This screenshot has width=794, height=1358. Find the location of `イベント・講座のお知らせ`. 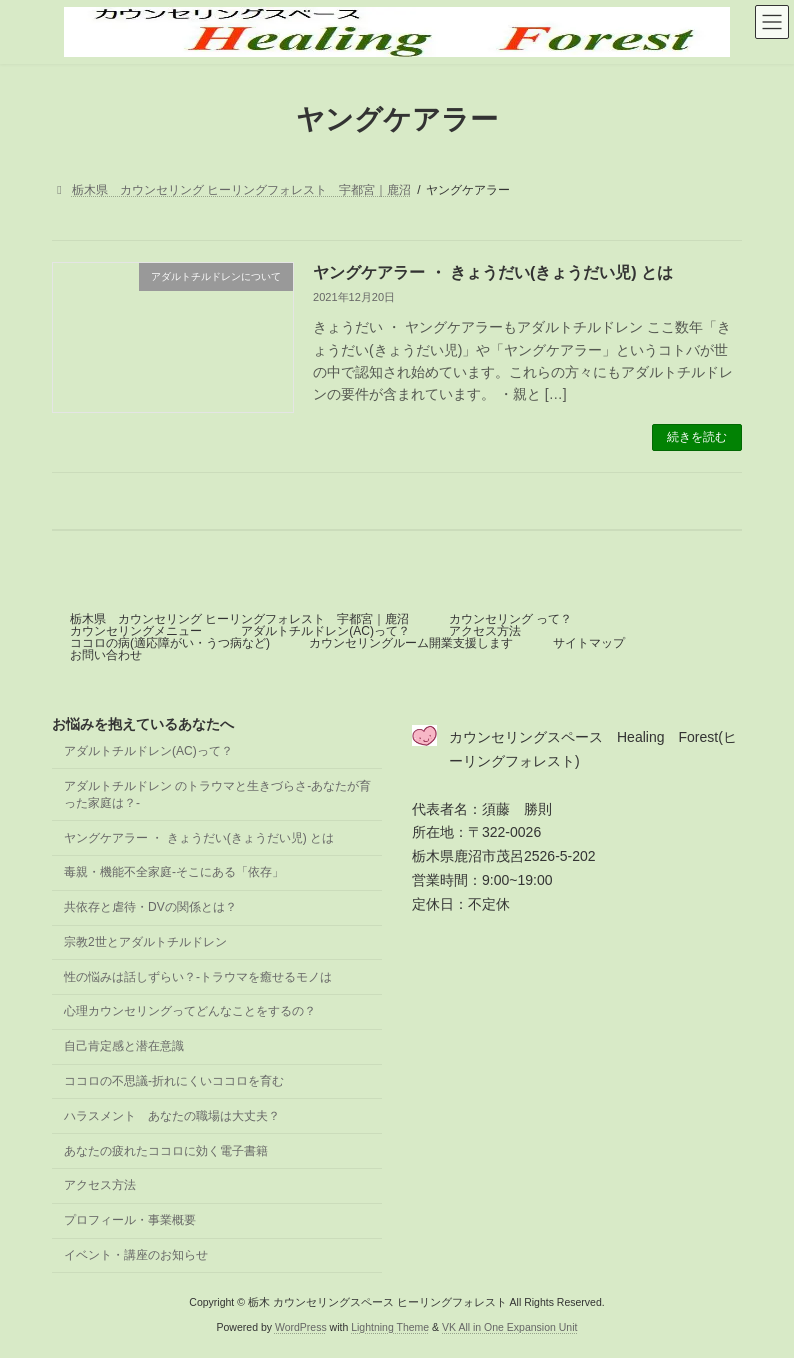

イベント・講座のお知らせ is located at coordinates (136, 1255).